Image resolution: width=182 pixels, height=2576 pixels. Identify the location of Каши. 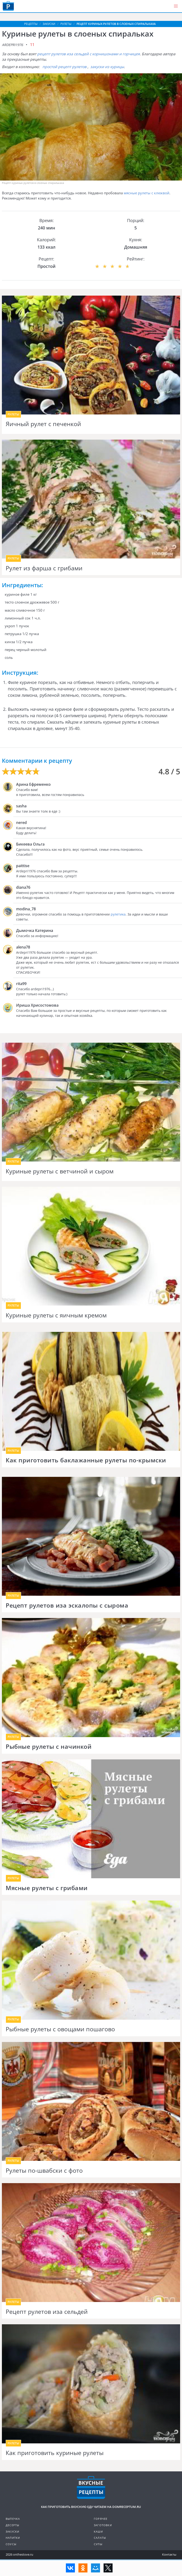
(98, 2531).